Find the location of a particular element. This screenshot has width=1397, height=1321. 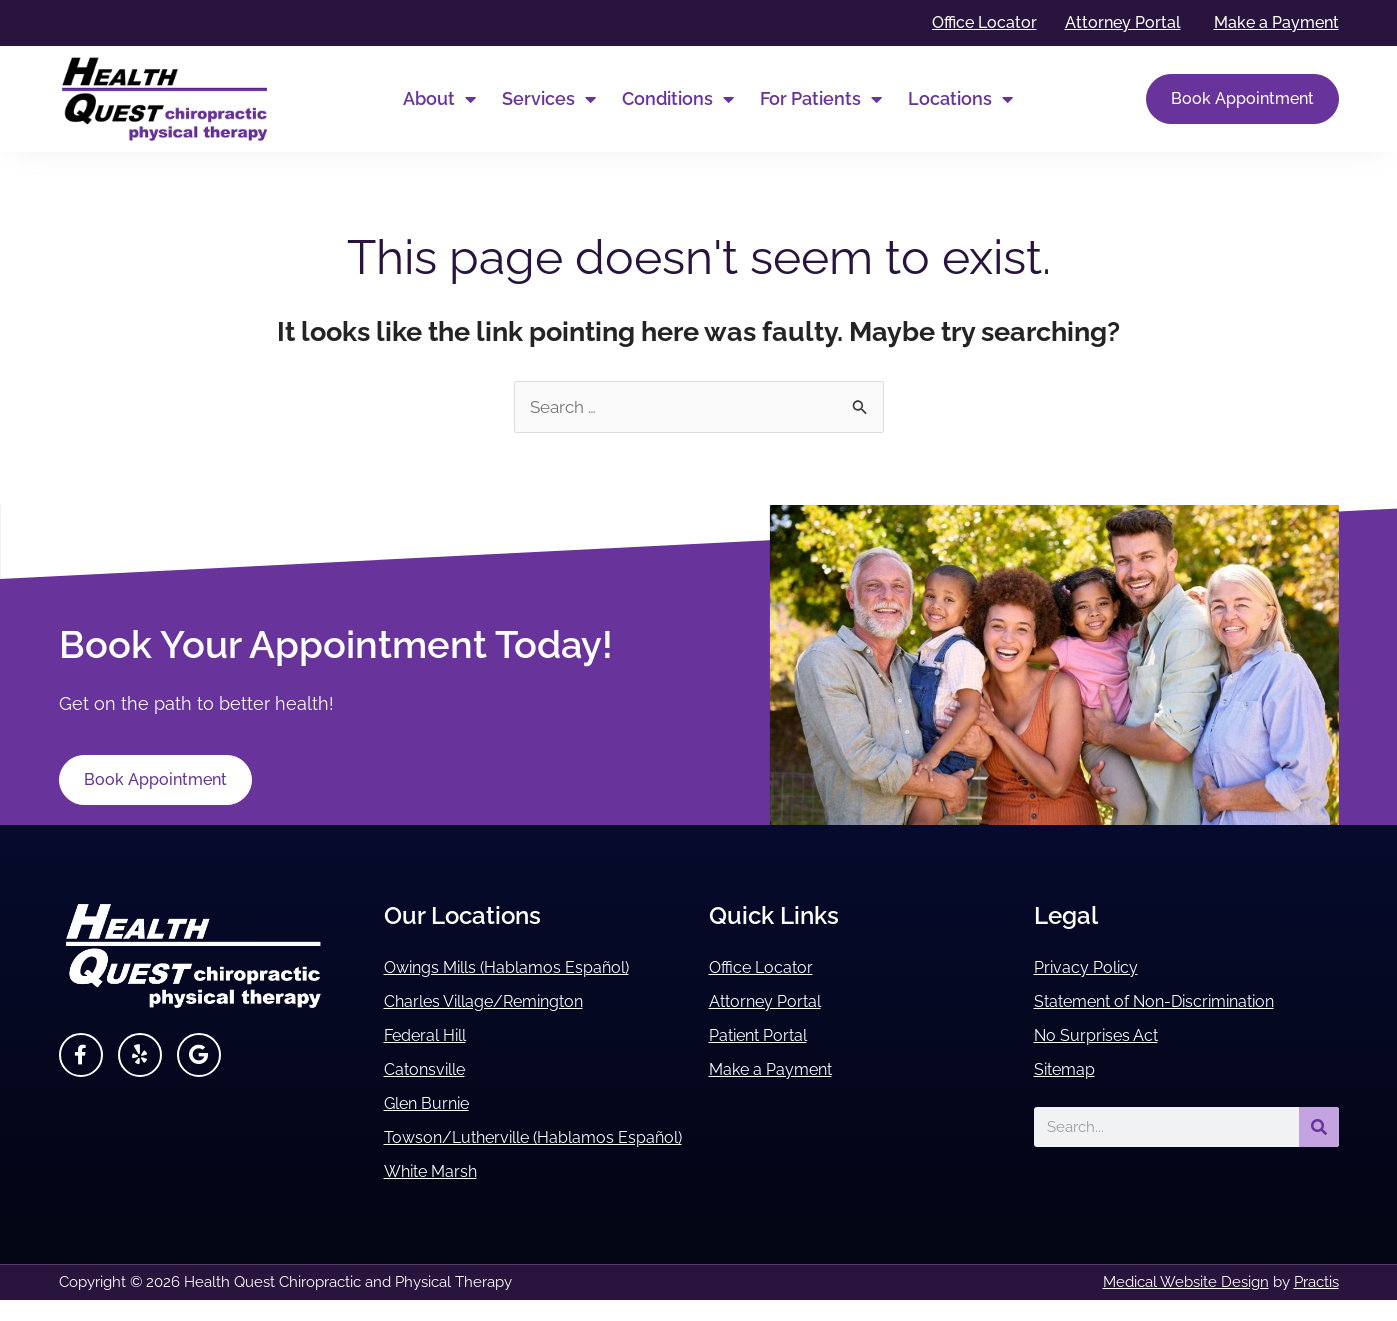

Office Locator is located at coordinates (768, 968).